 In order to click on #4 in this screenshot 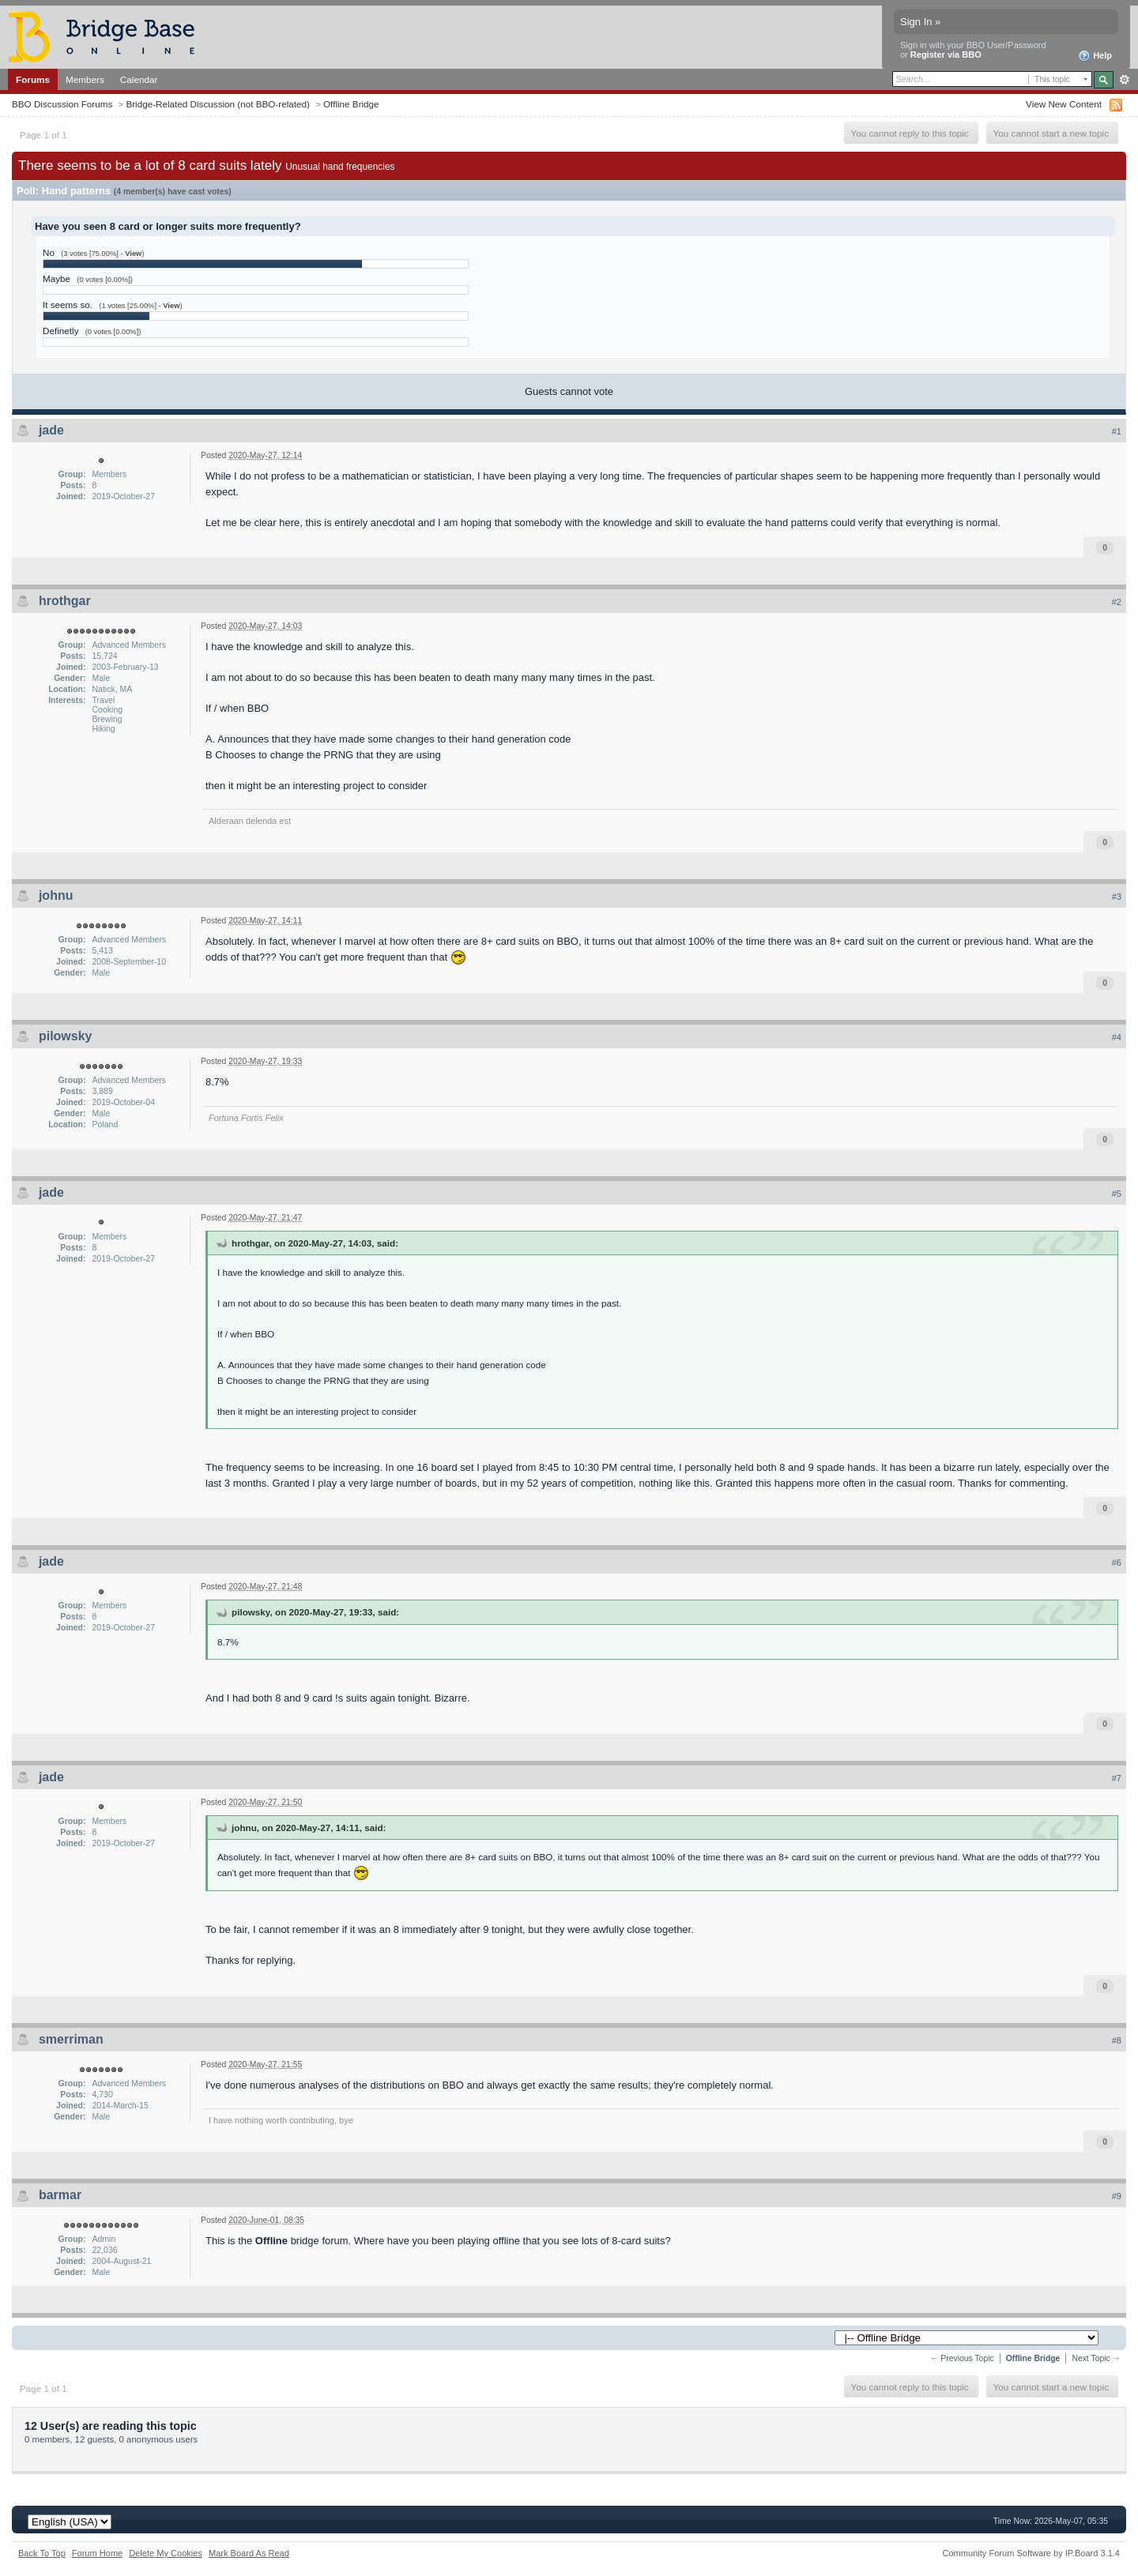, I will do `click(1116, 1037)`.